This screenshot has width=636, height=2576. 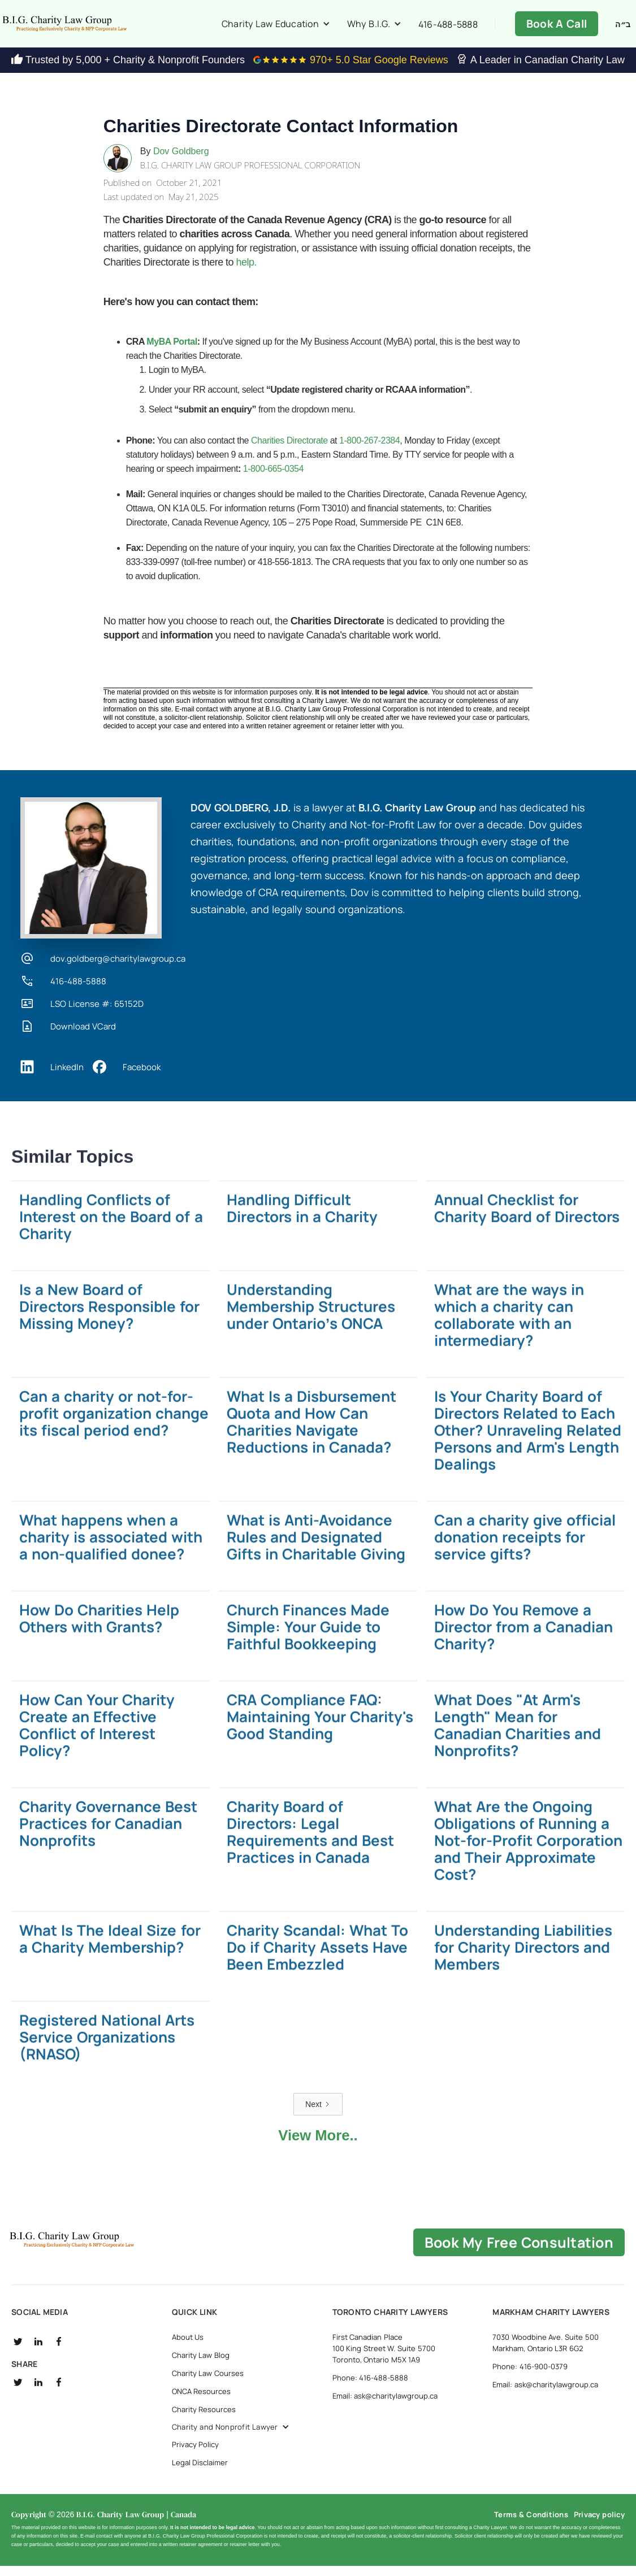 I want to click on Download VCard, so click(x=83, y=1035).